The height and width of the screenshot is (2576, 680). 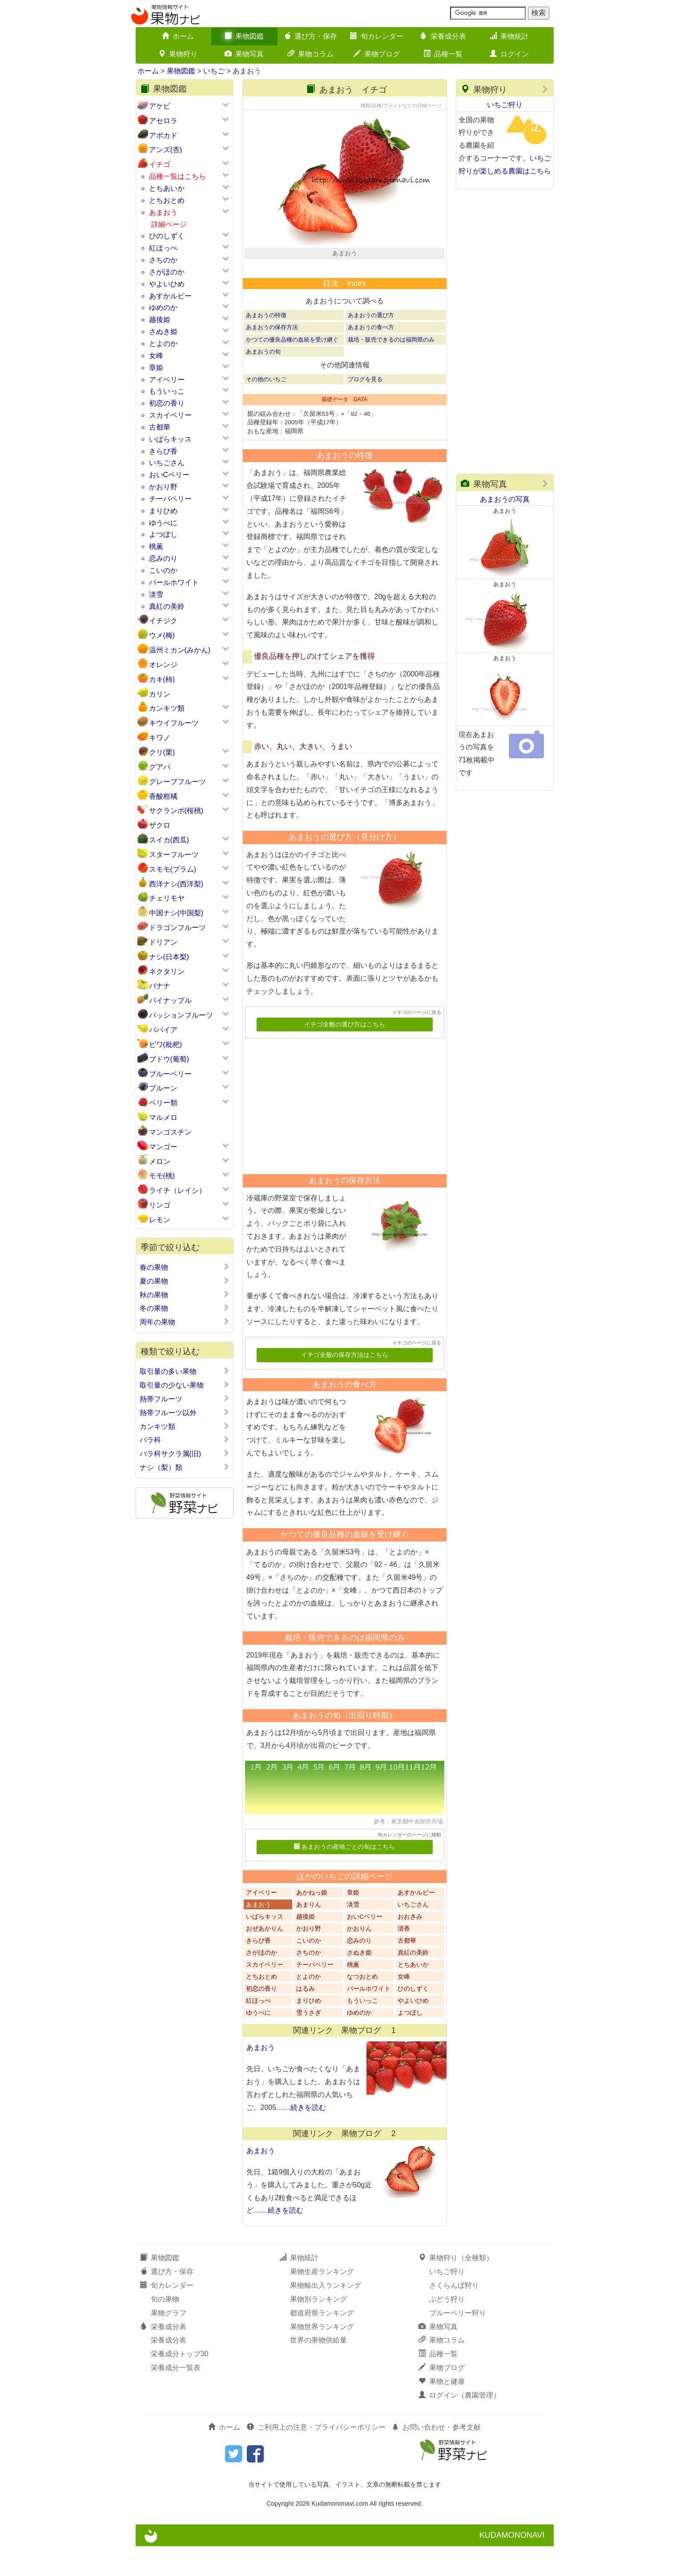 What do you see at coordinates (266, 345) in the screenshot?
I see `あまおうの特徴` at bounding box center [266, 345].